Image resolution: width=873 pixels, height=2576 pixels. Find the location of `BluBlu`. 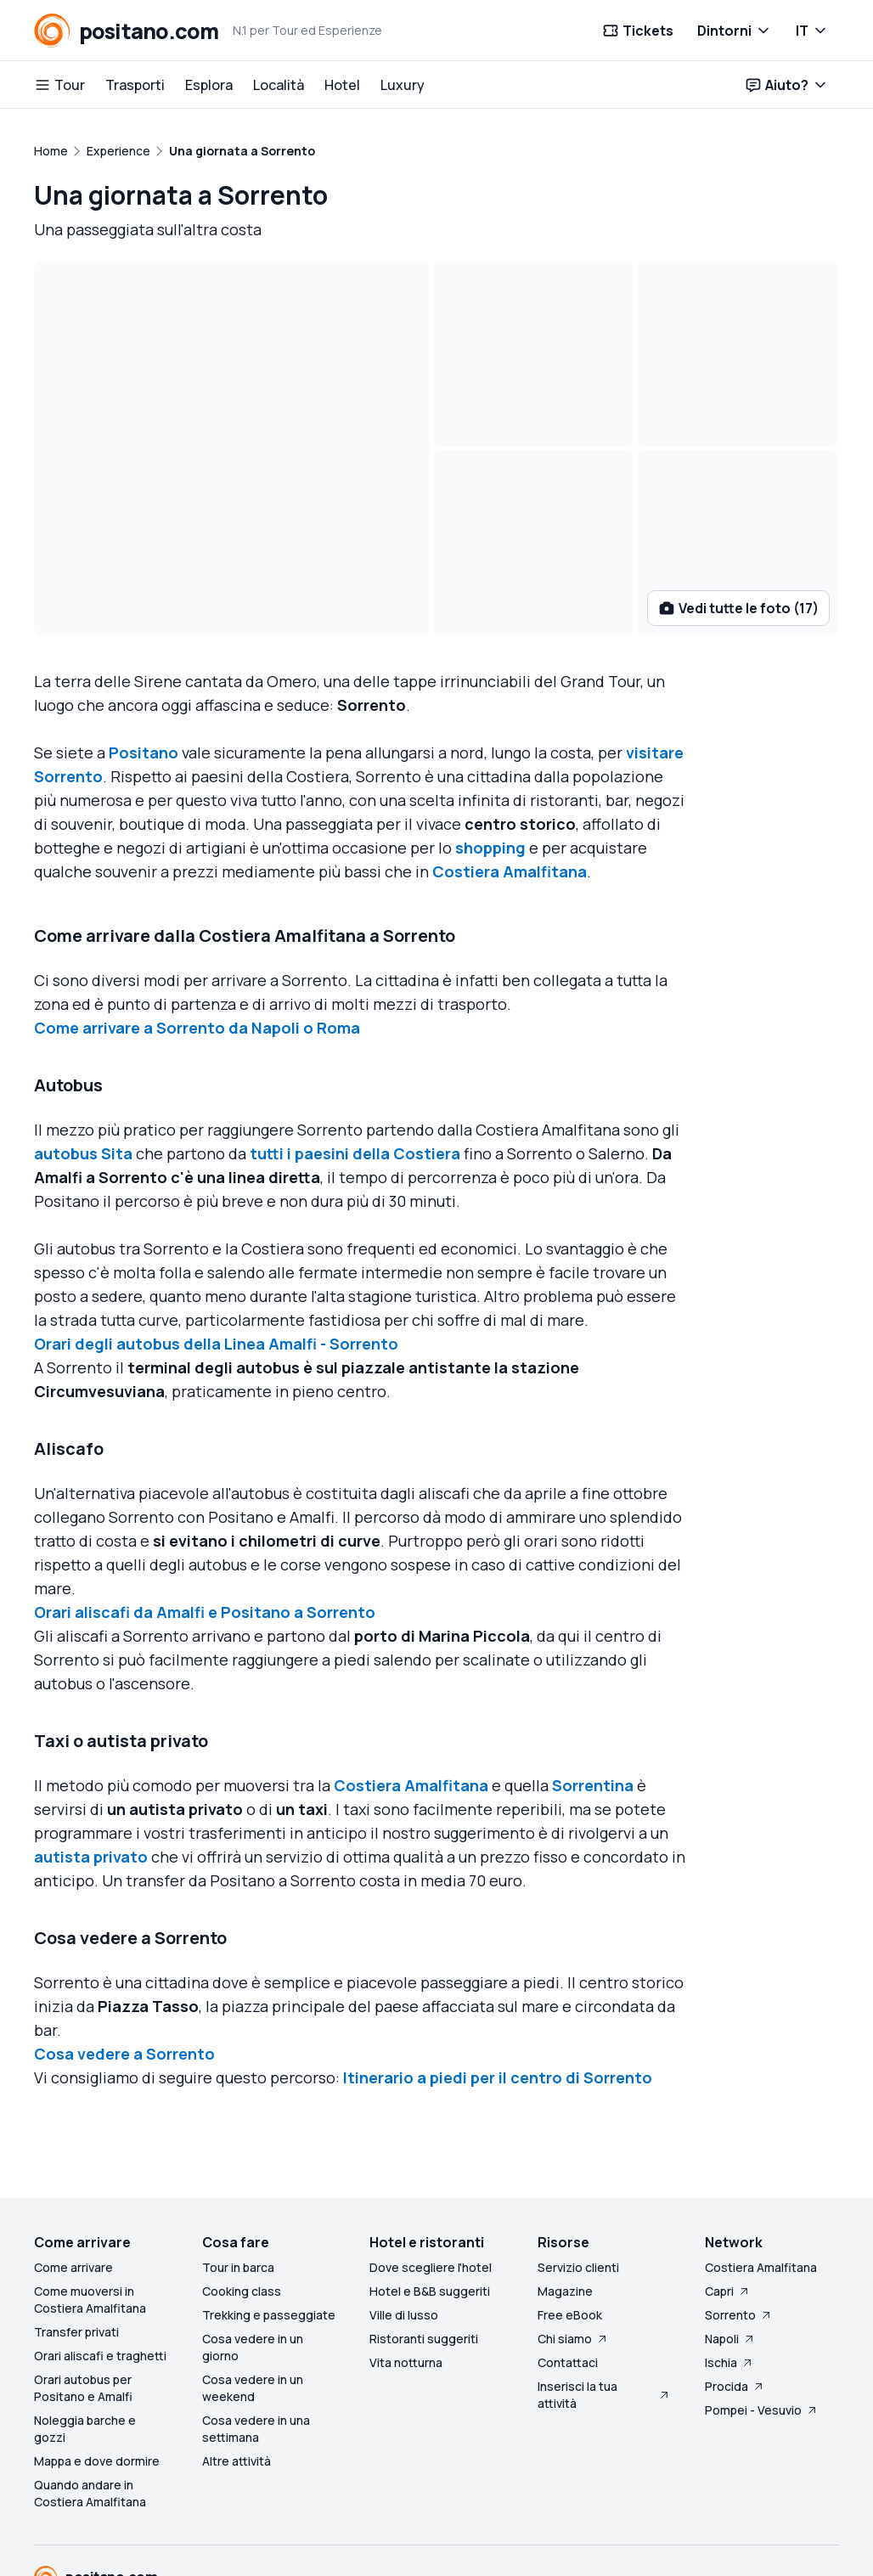

BluBlu is located at coordinates (93, 2506).